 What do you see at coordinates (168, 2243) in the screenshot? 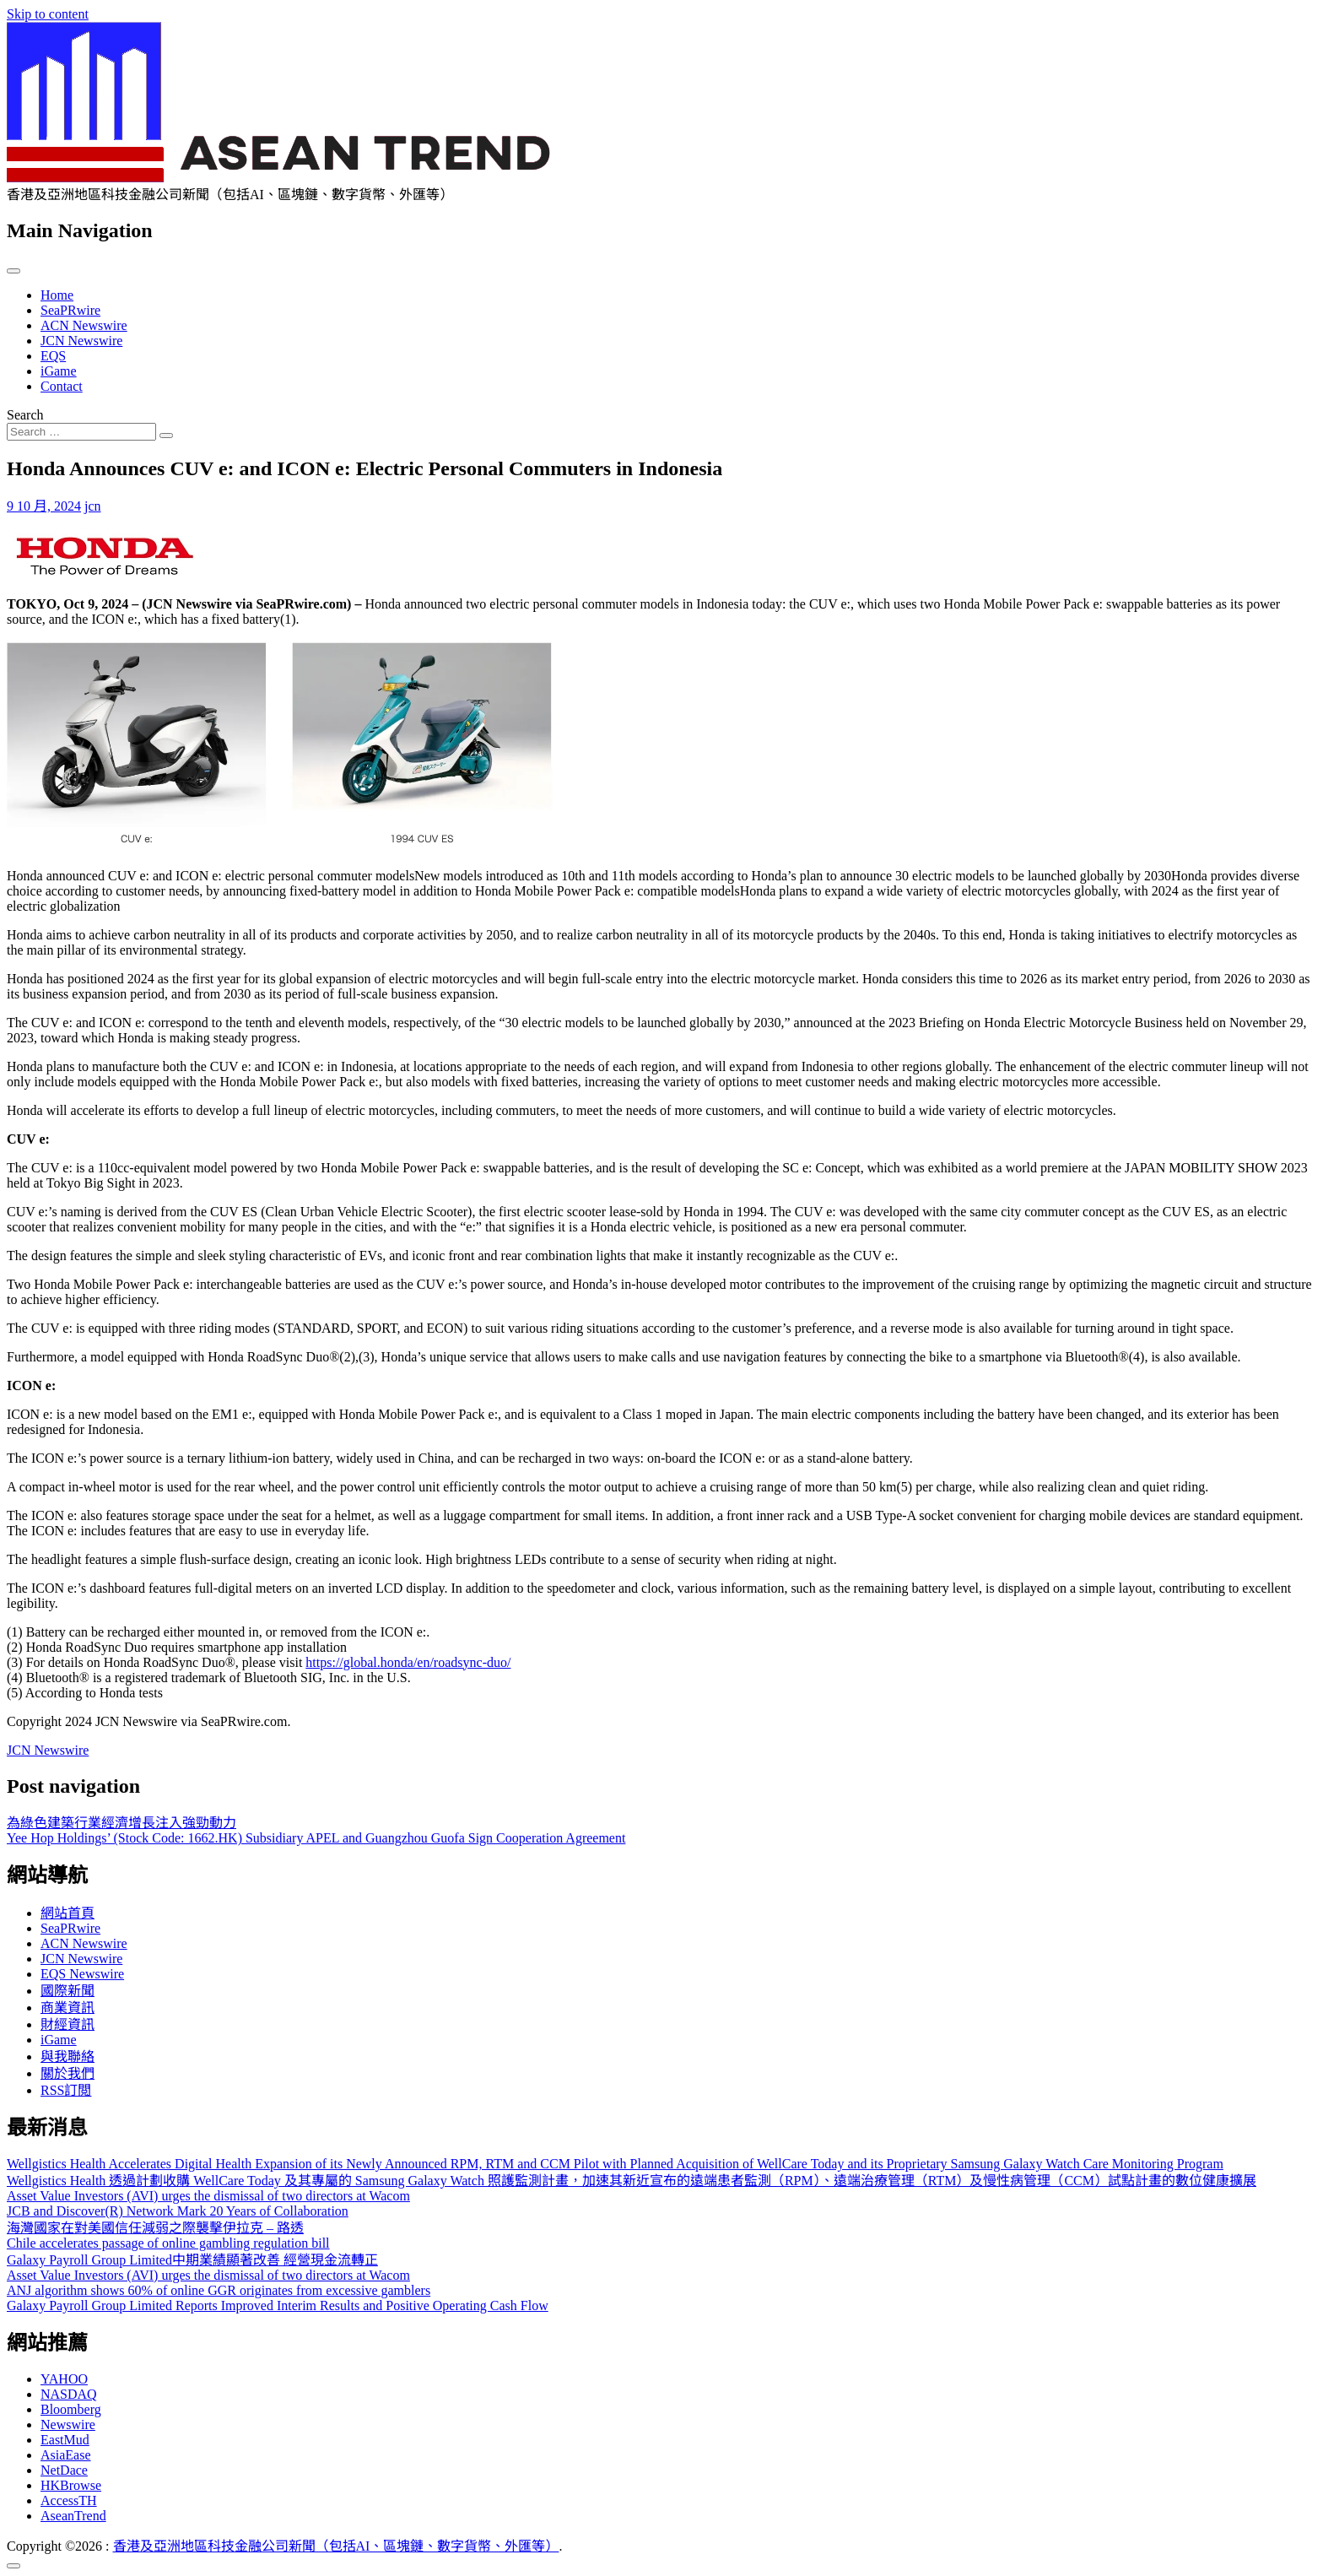
I see `Chile accelerates passage of online gambling regulation bill` at bounding box center [168, 2243].